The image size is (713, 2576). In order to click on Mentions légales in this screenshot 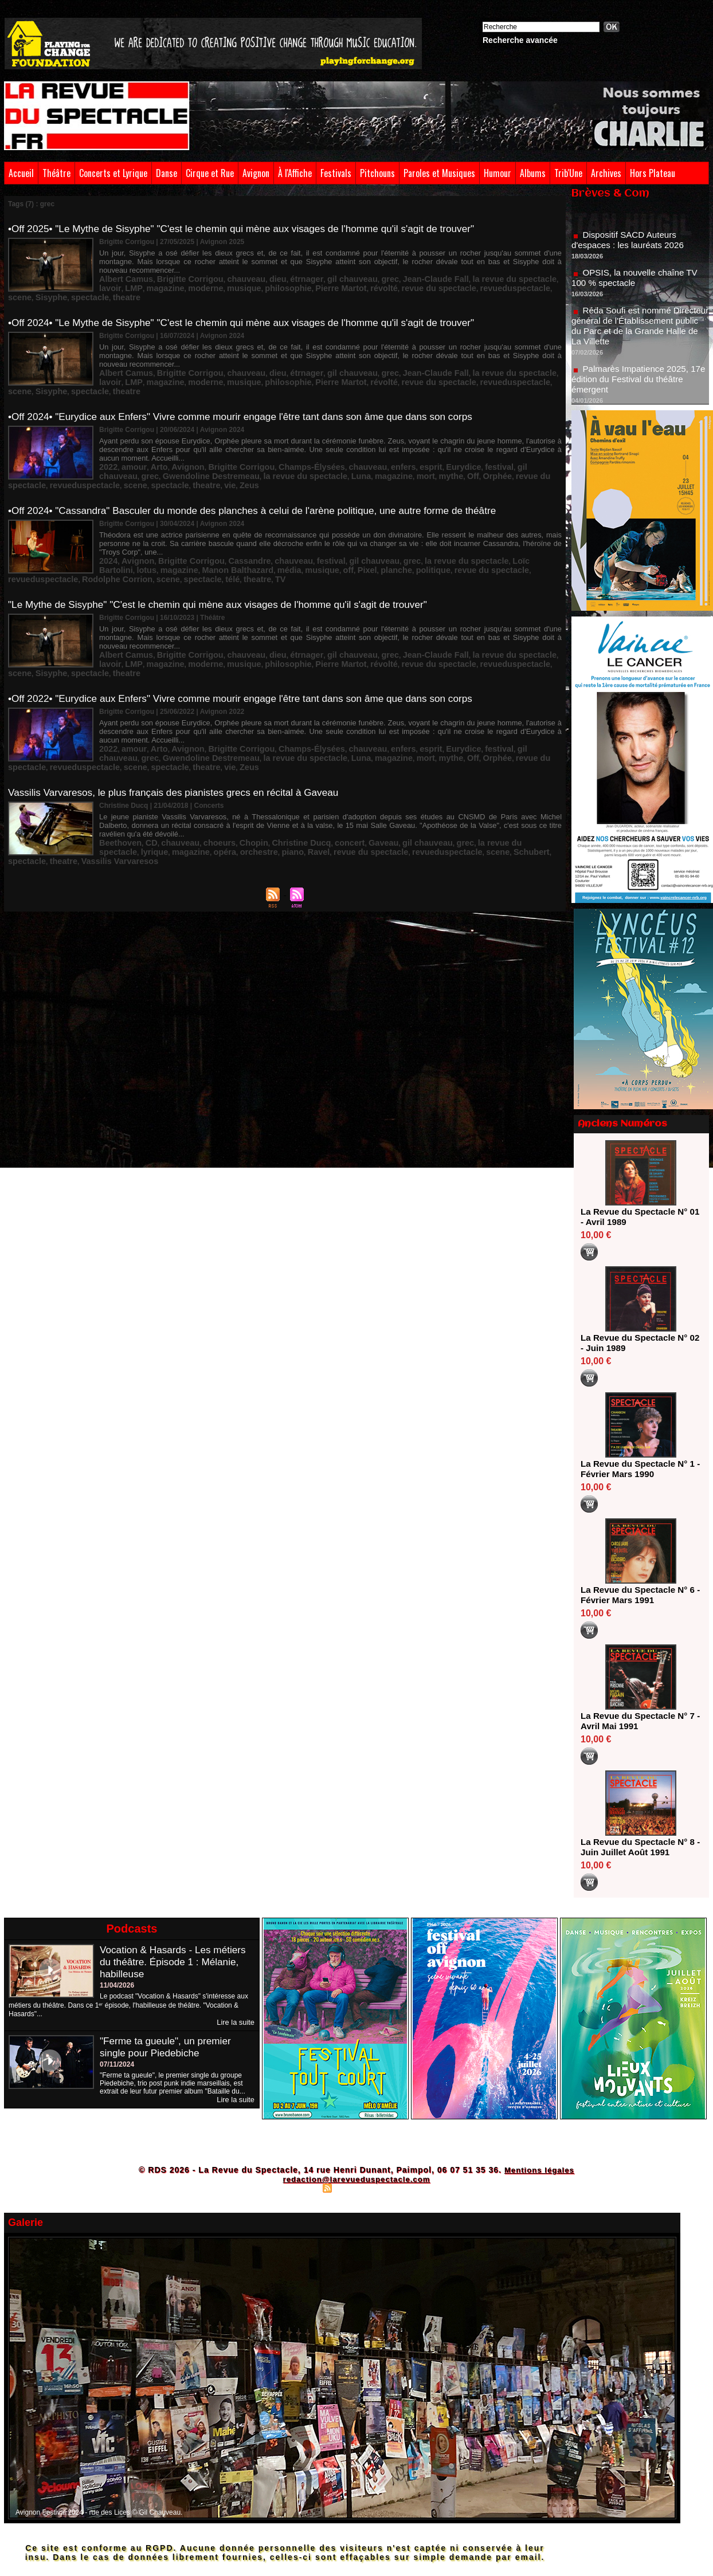, I will do `click(539, 2169)`.